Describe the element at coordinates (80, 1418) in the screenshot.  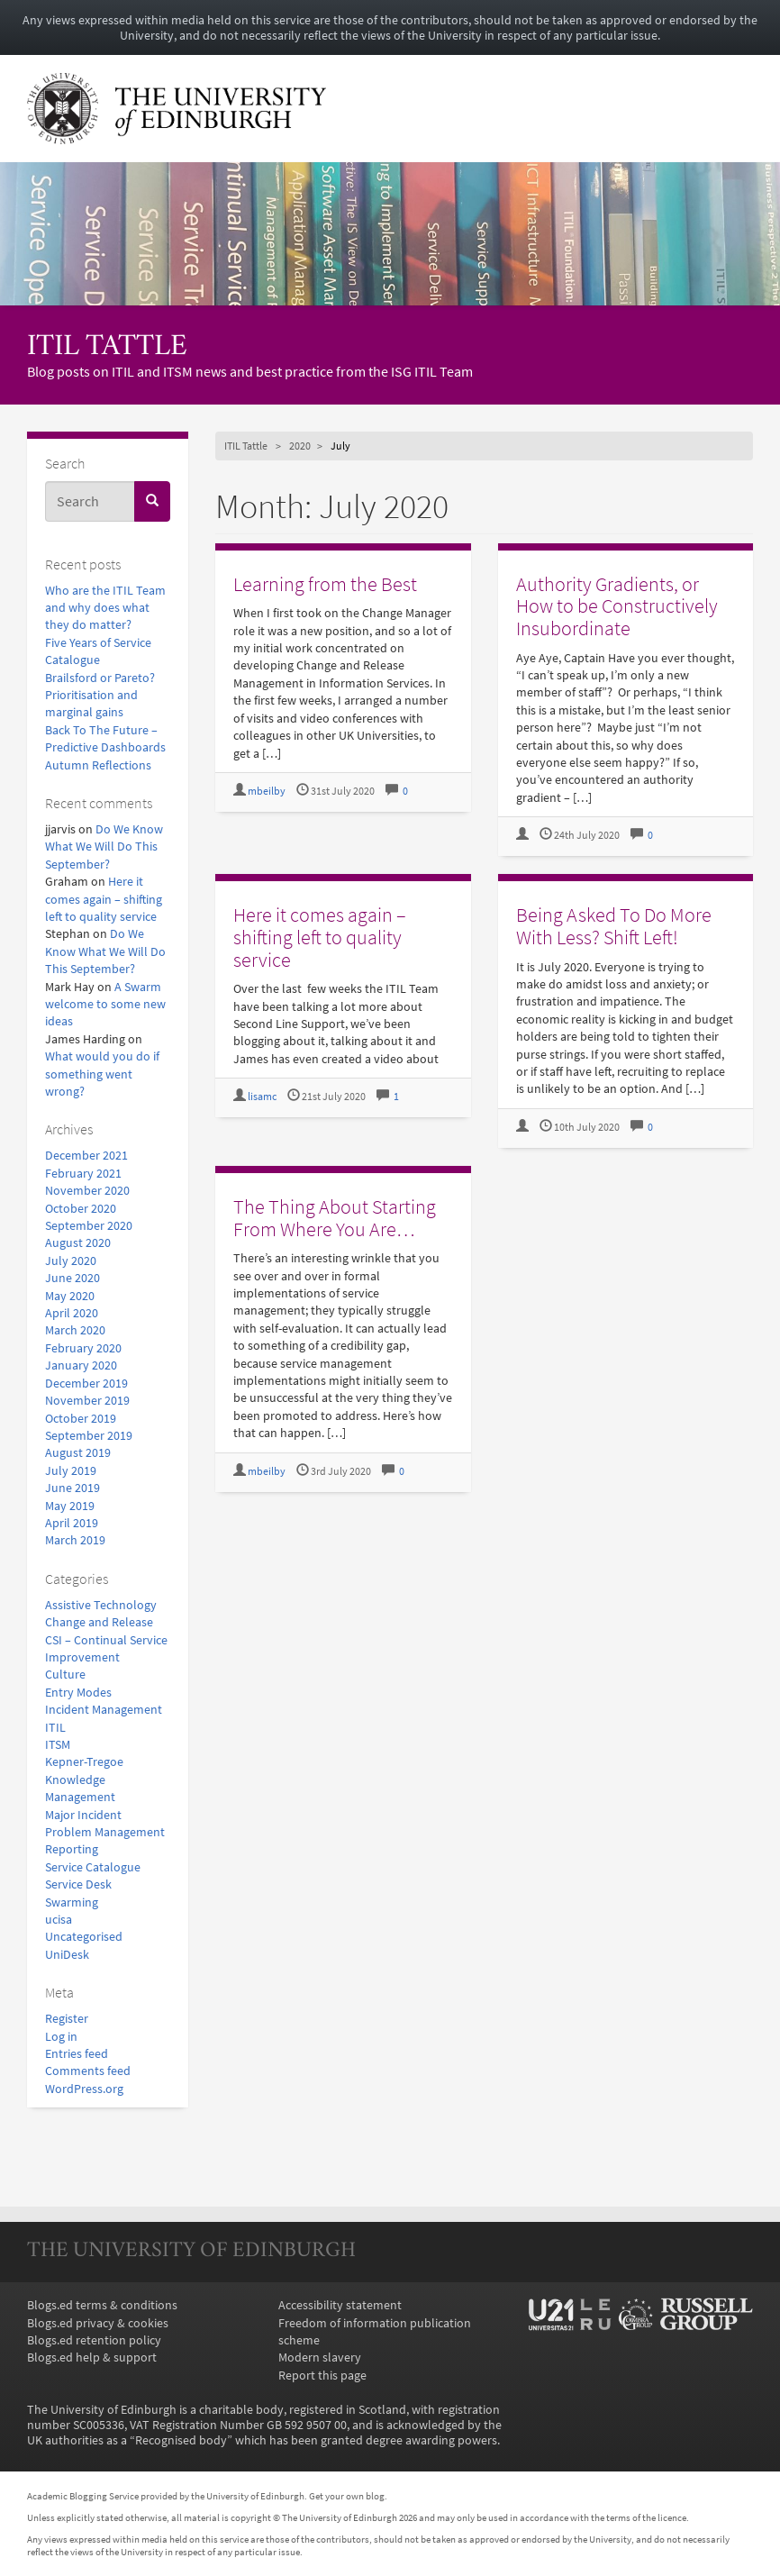
I see `October 2019` at that location.